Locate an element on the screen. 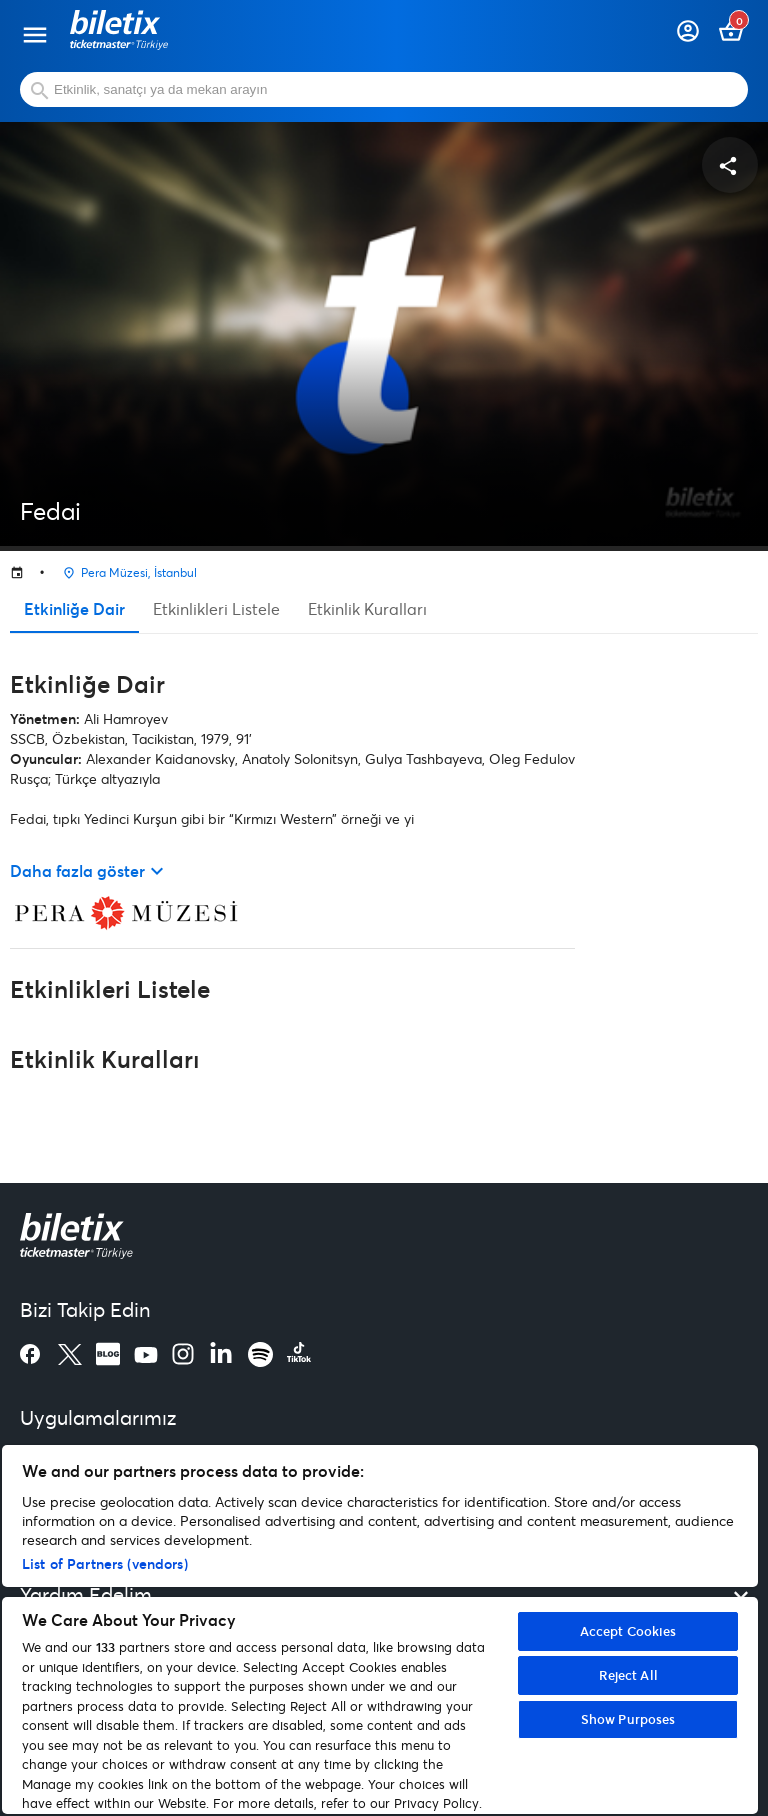 This screenshot has width=768, height=1816. List of Partners (vendors) is located at coordinates (105, 1563).